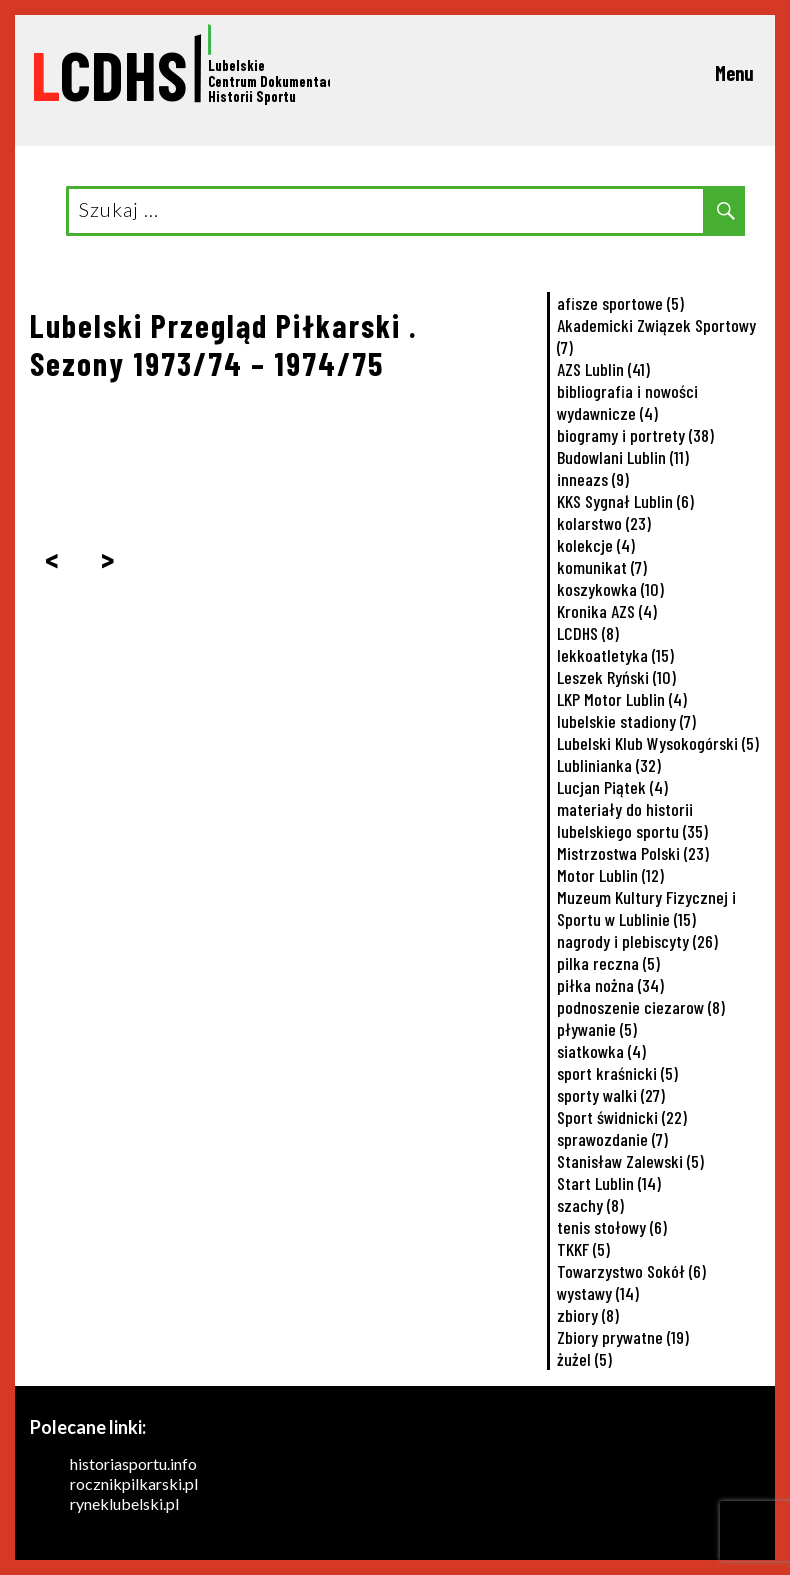 Image resolution: width=790 pixels, height=1575 pixels. Describe the element at coordinates (588, 1315) in the screenshot. I see `zbiory [zbiory (8 elementów)]` at that location.